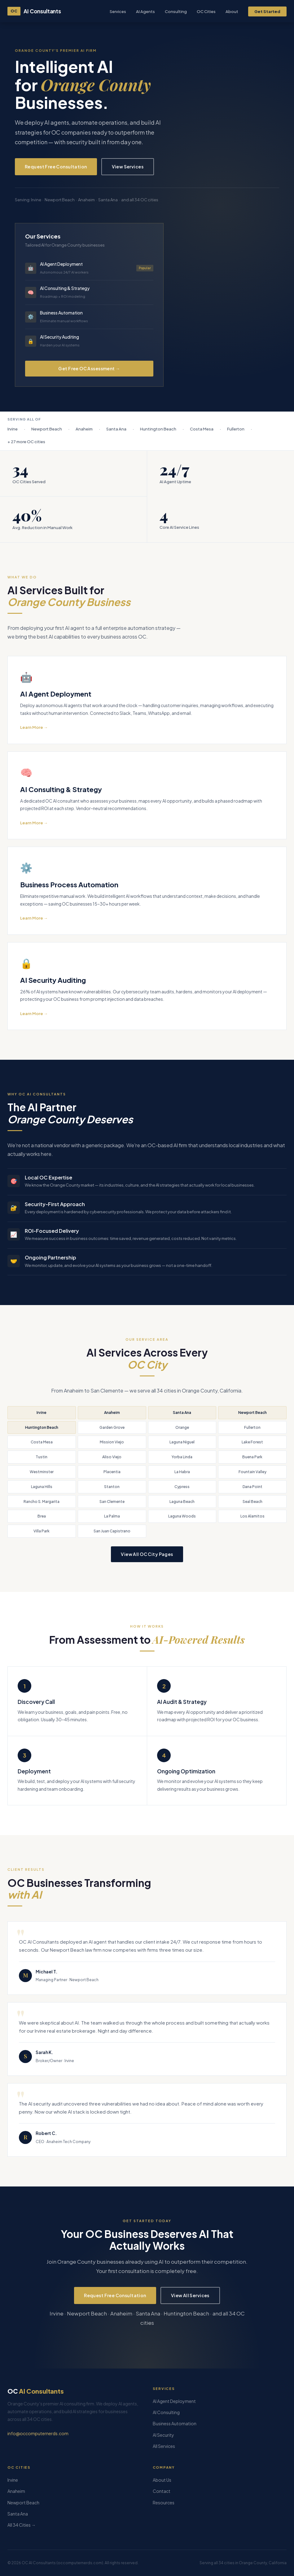 Image resolution: width=294 pixels, height=2576 pixels. I want to click on Lake Forest, so click(252, 1442).